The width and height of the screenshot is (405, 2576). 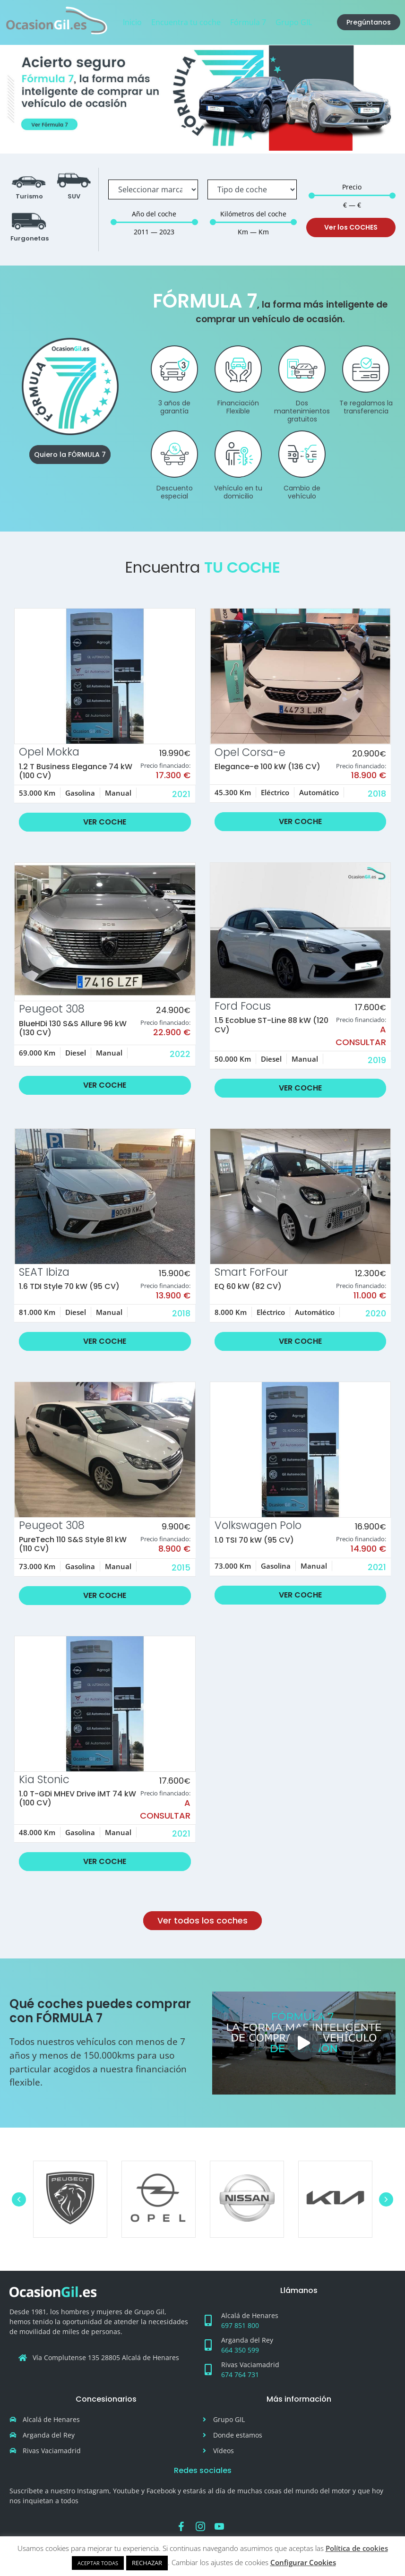 I want to click on Política de cookies, so click(x=357, y=2548).